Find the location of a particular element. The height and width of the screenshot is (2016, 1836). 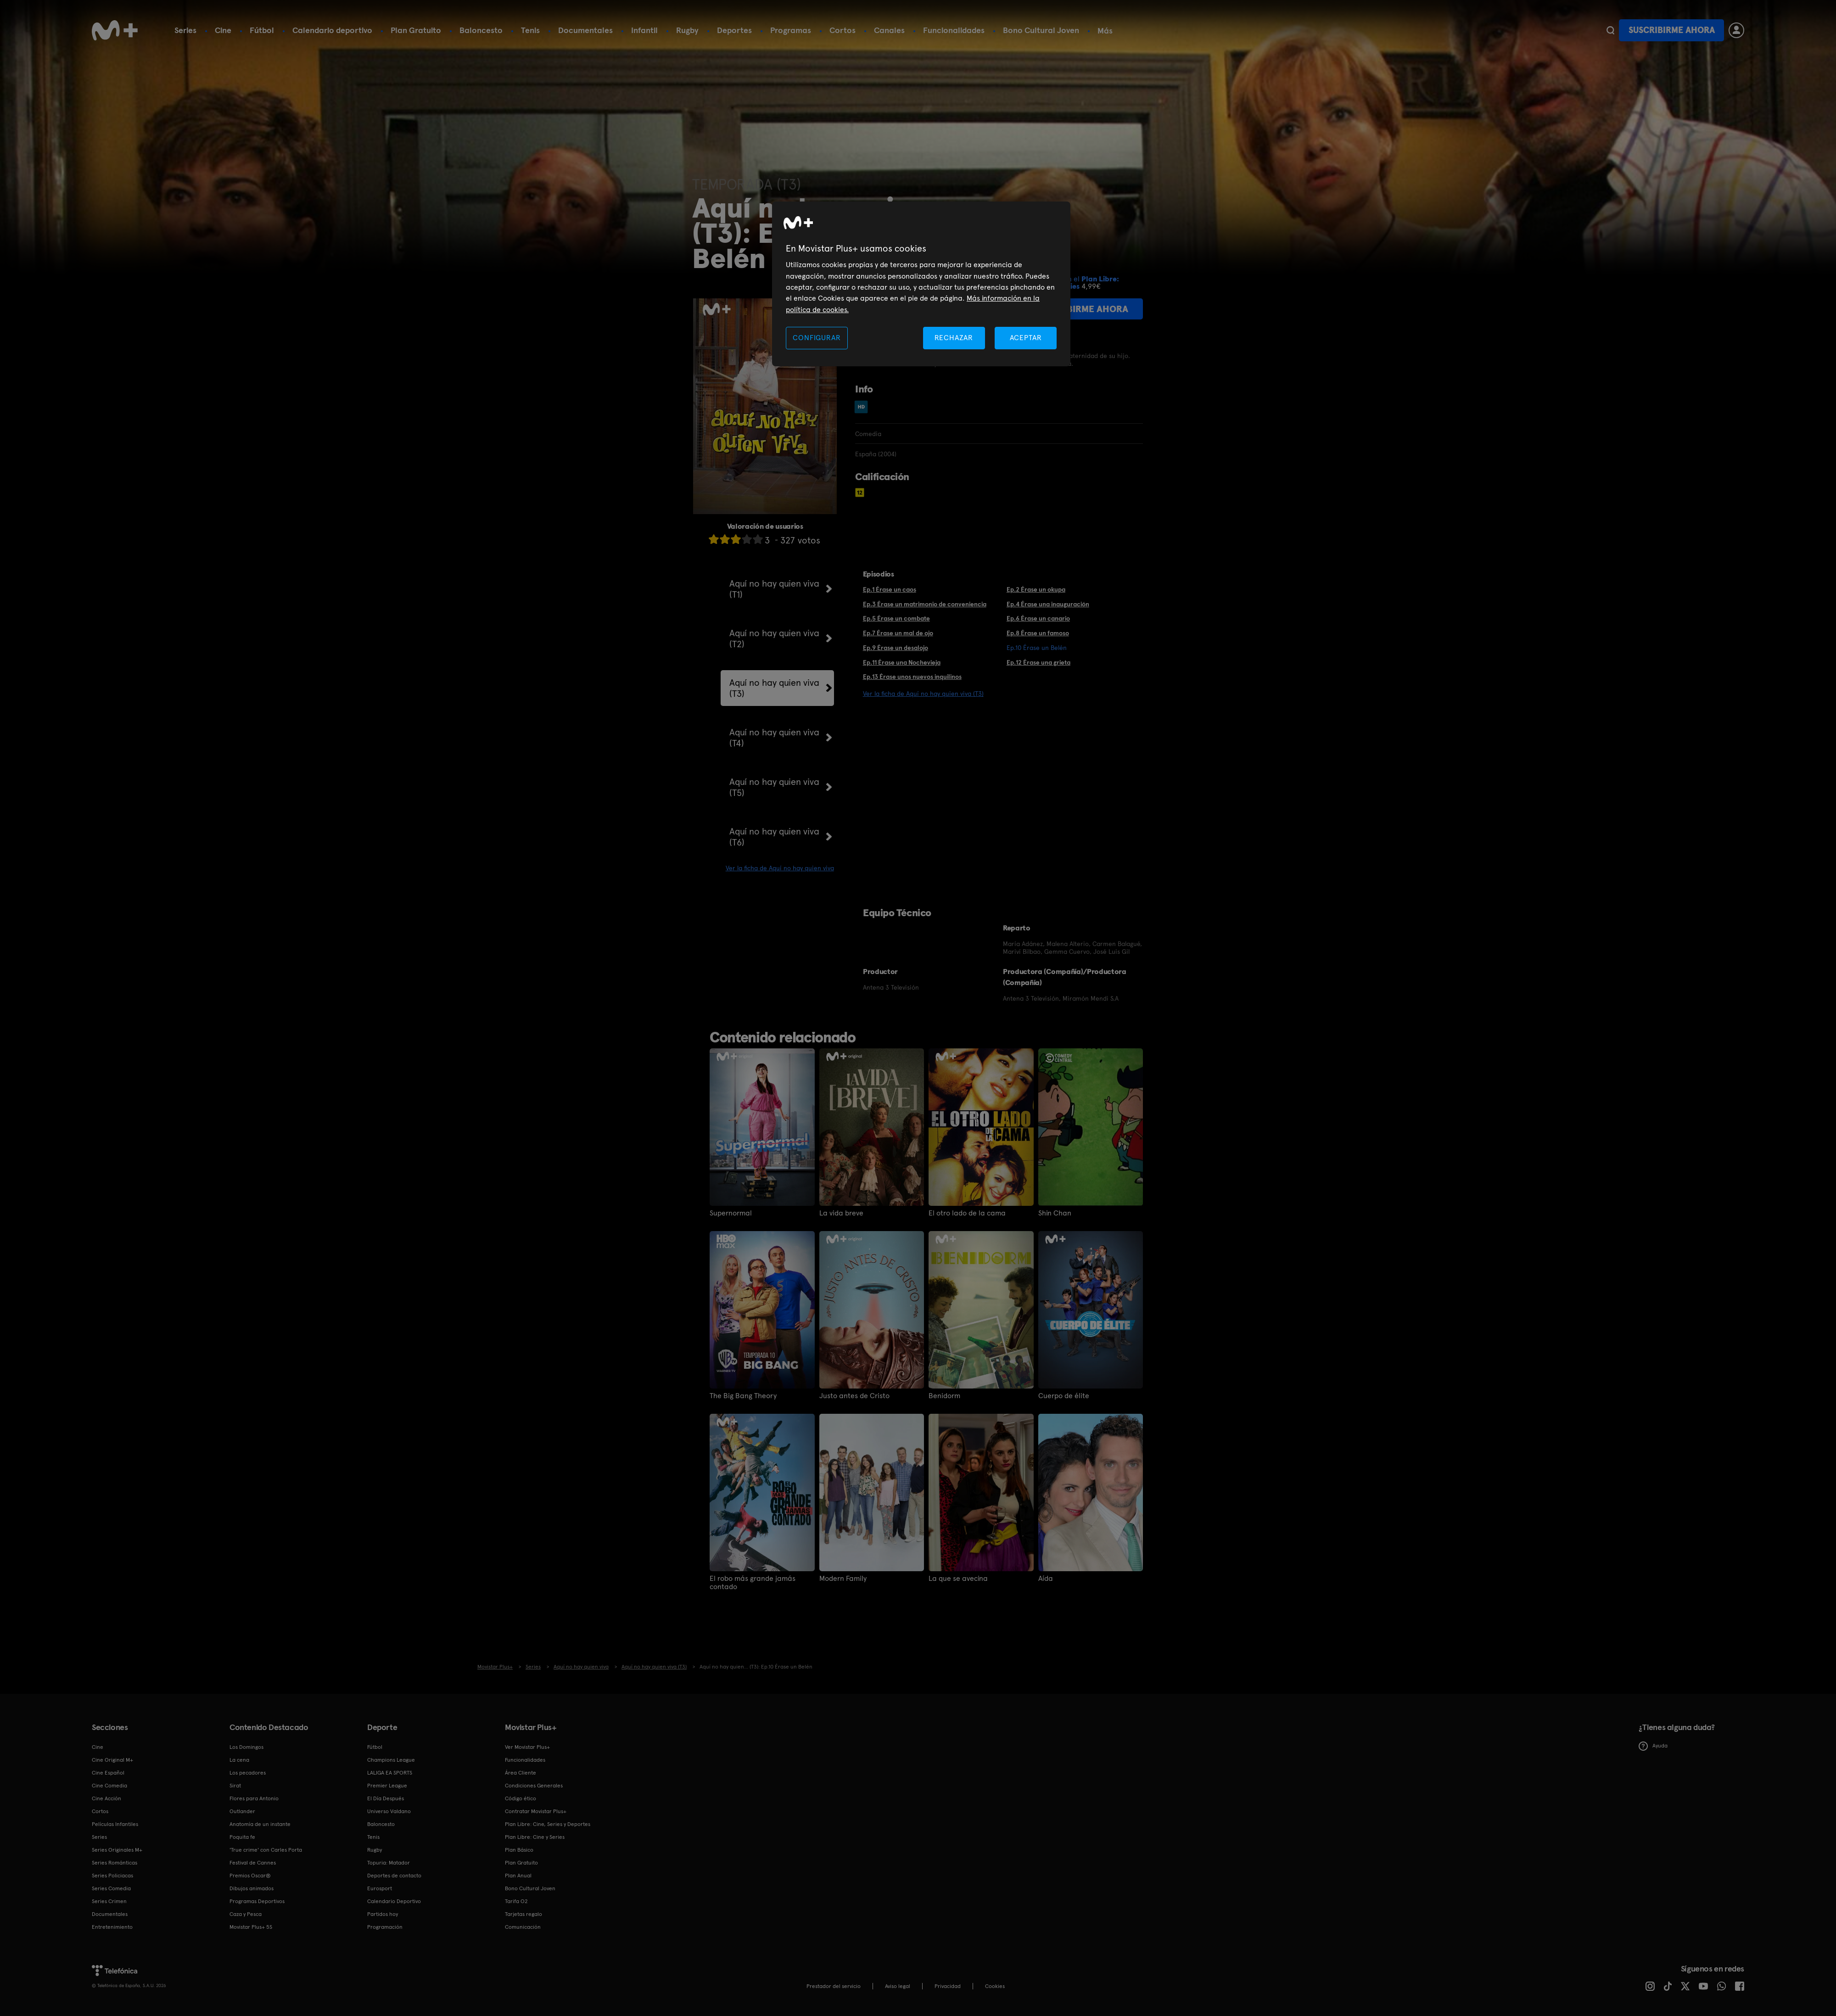

Suscribirme ahora is located at coordinates (1672, 30).